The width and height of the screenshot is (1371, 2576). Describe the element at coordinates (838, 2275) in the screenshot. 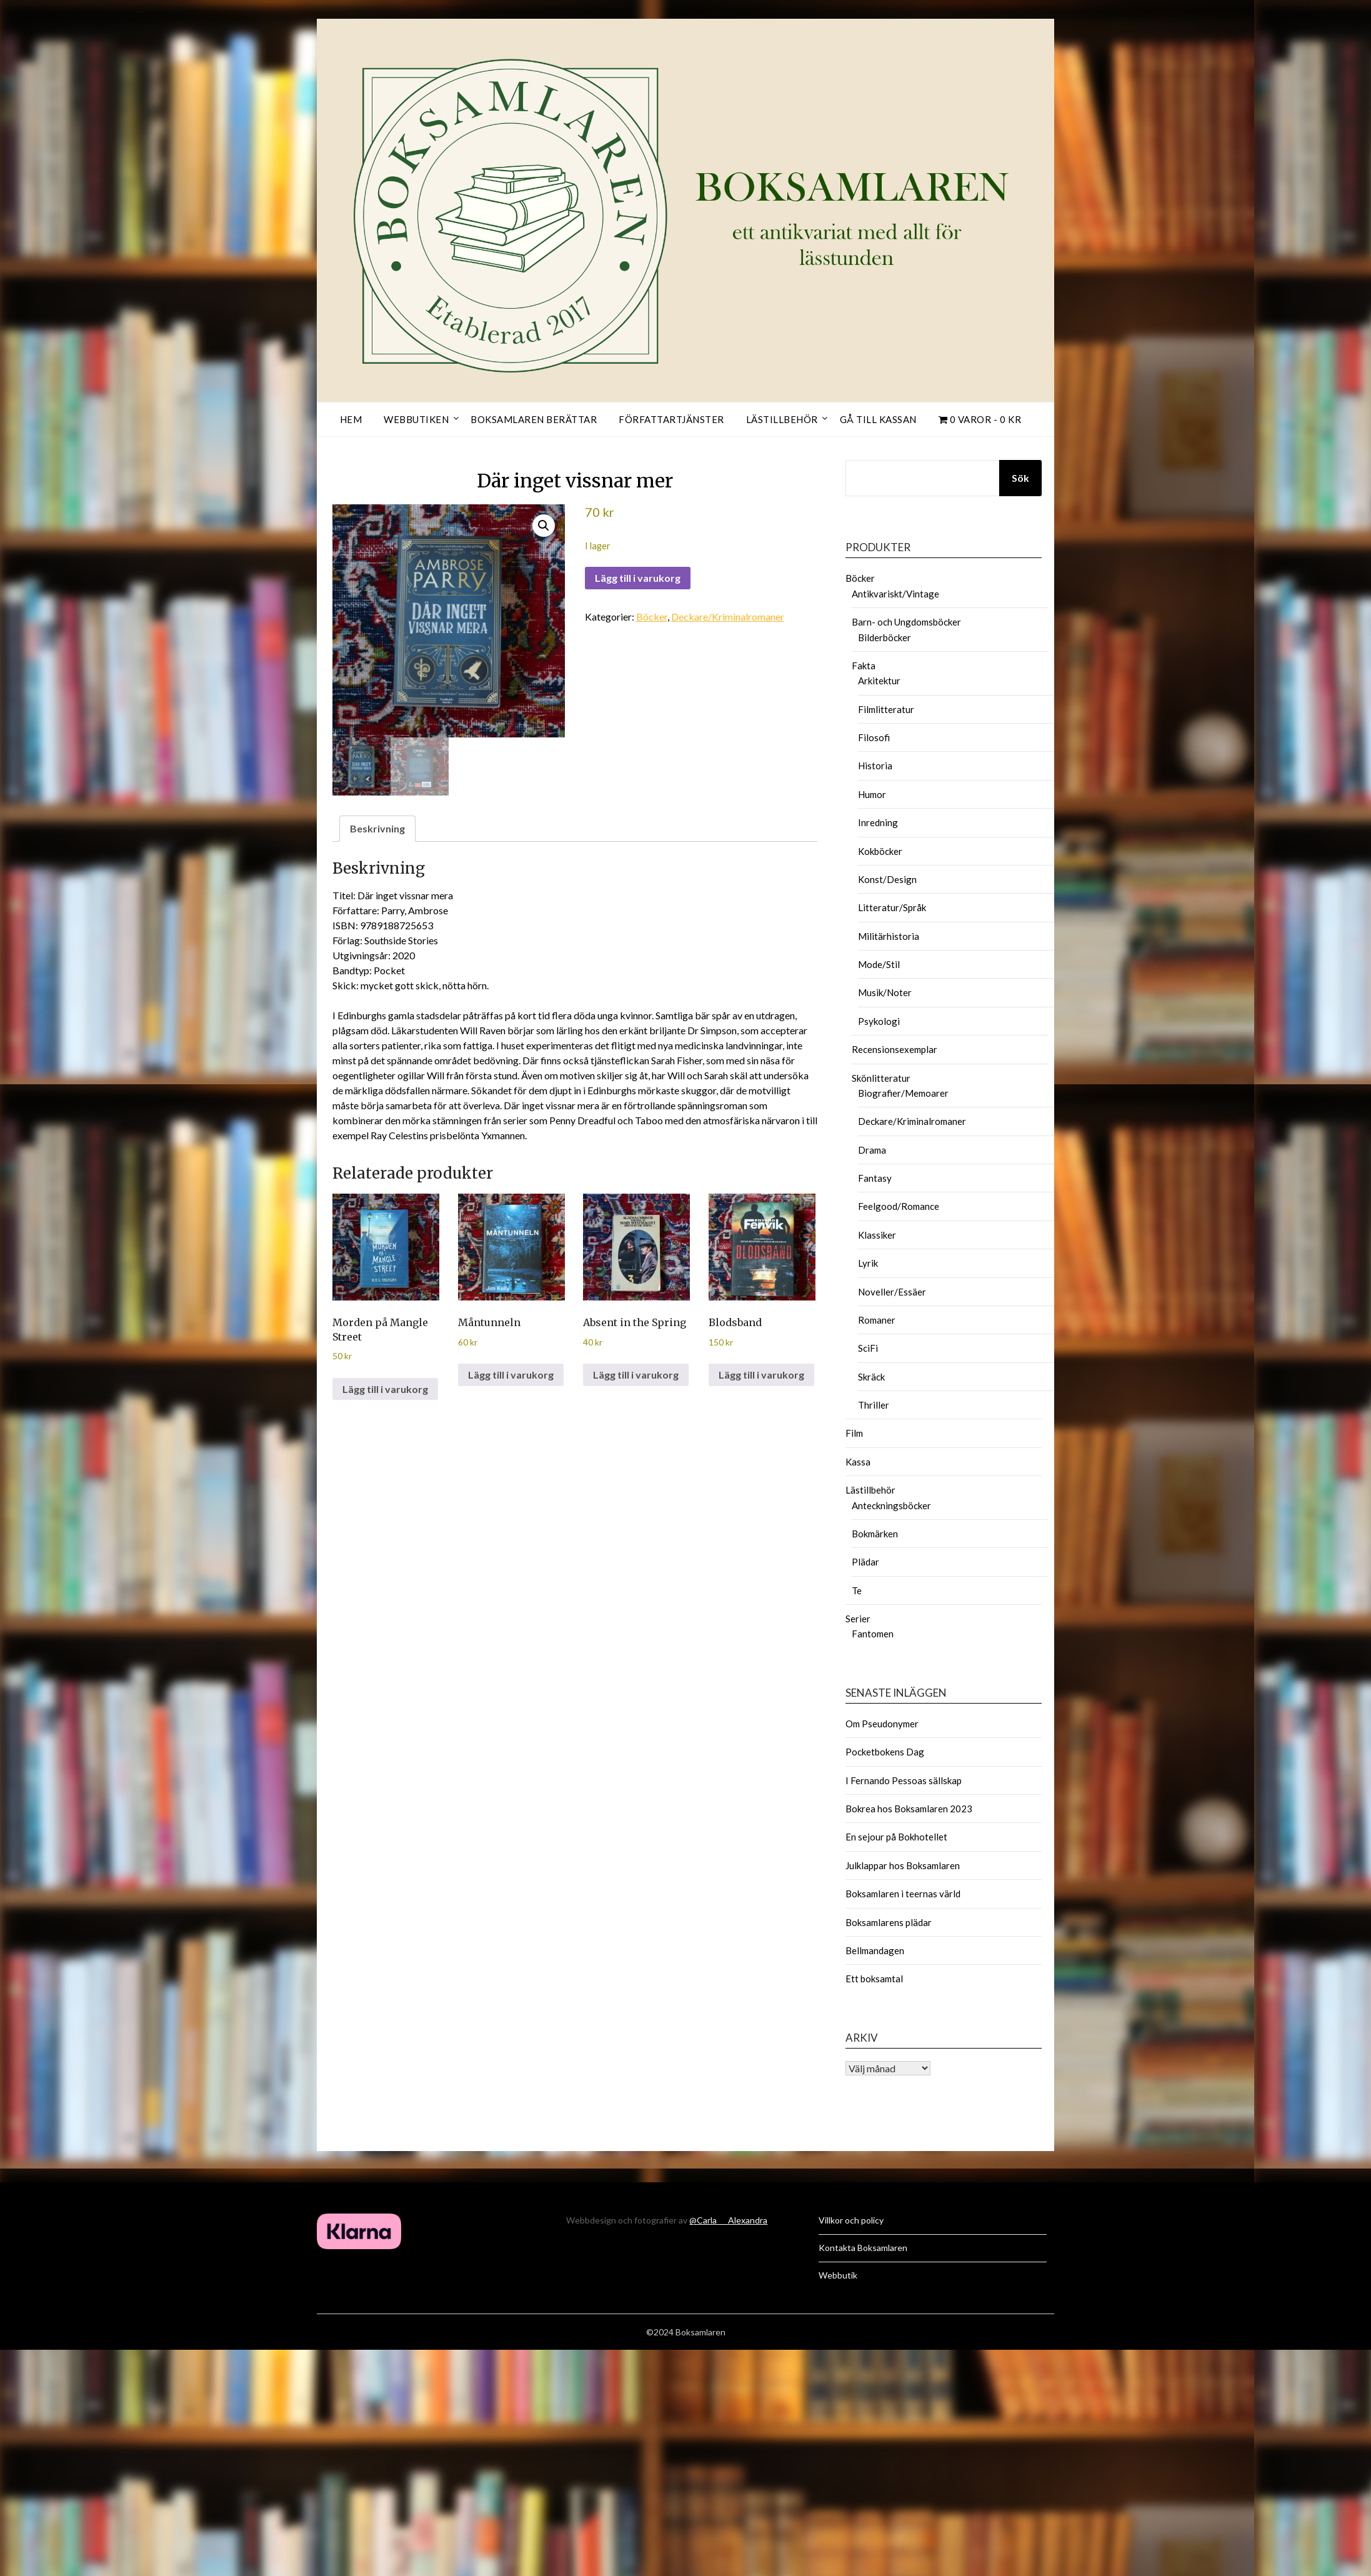

I see `Webbutik` at that location.